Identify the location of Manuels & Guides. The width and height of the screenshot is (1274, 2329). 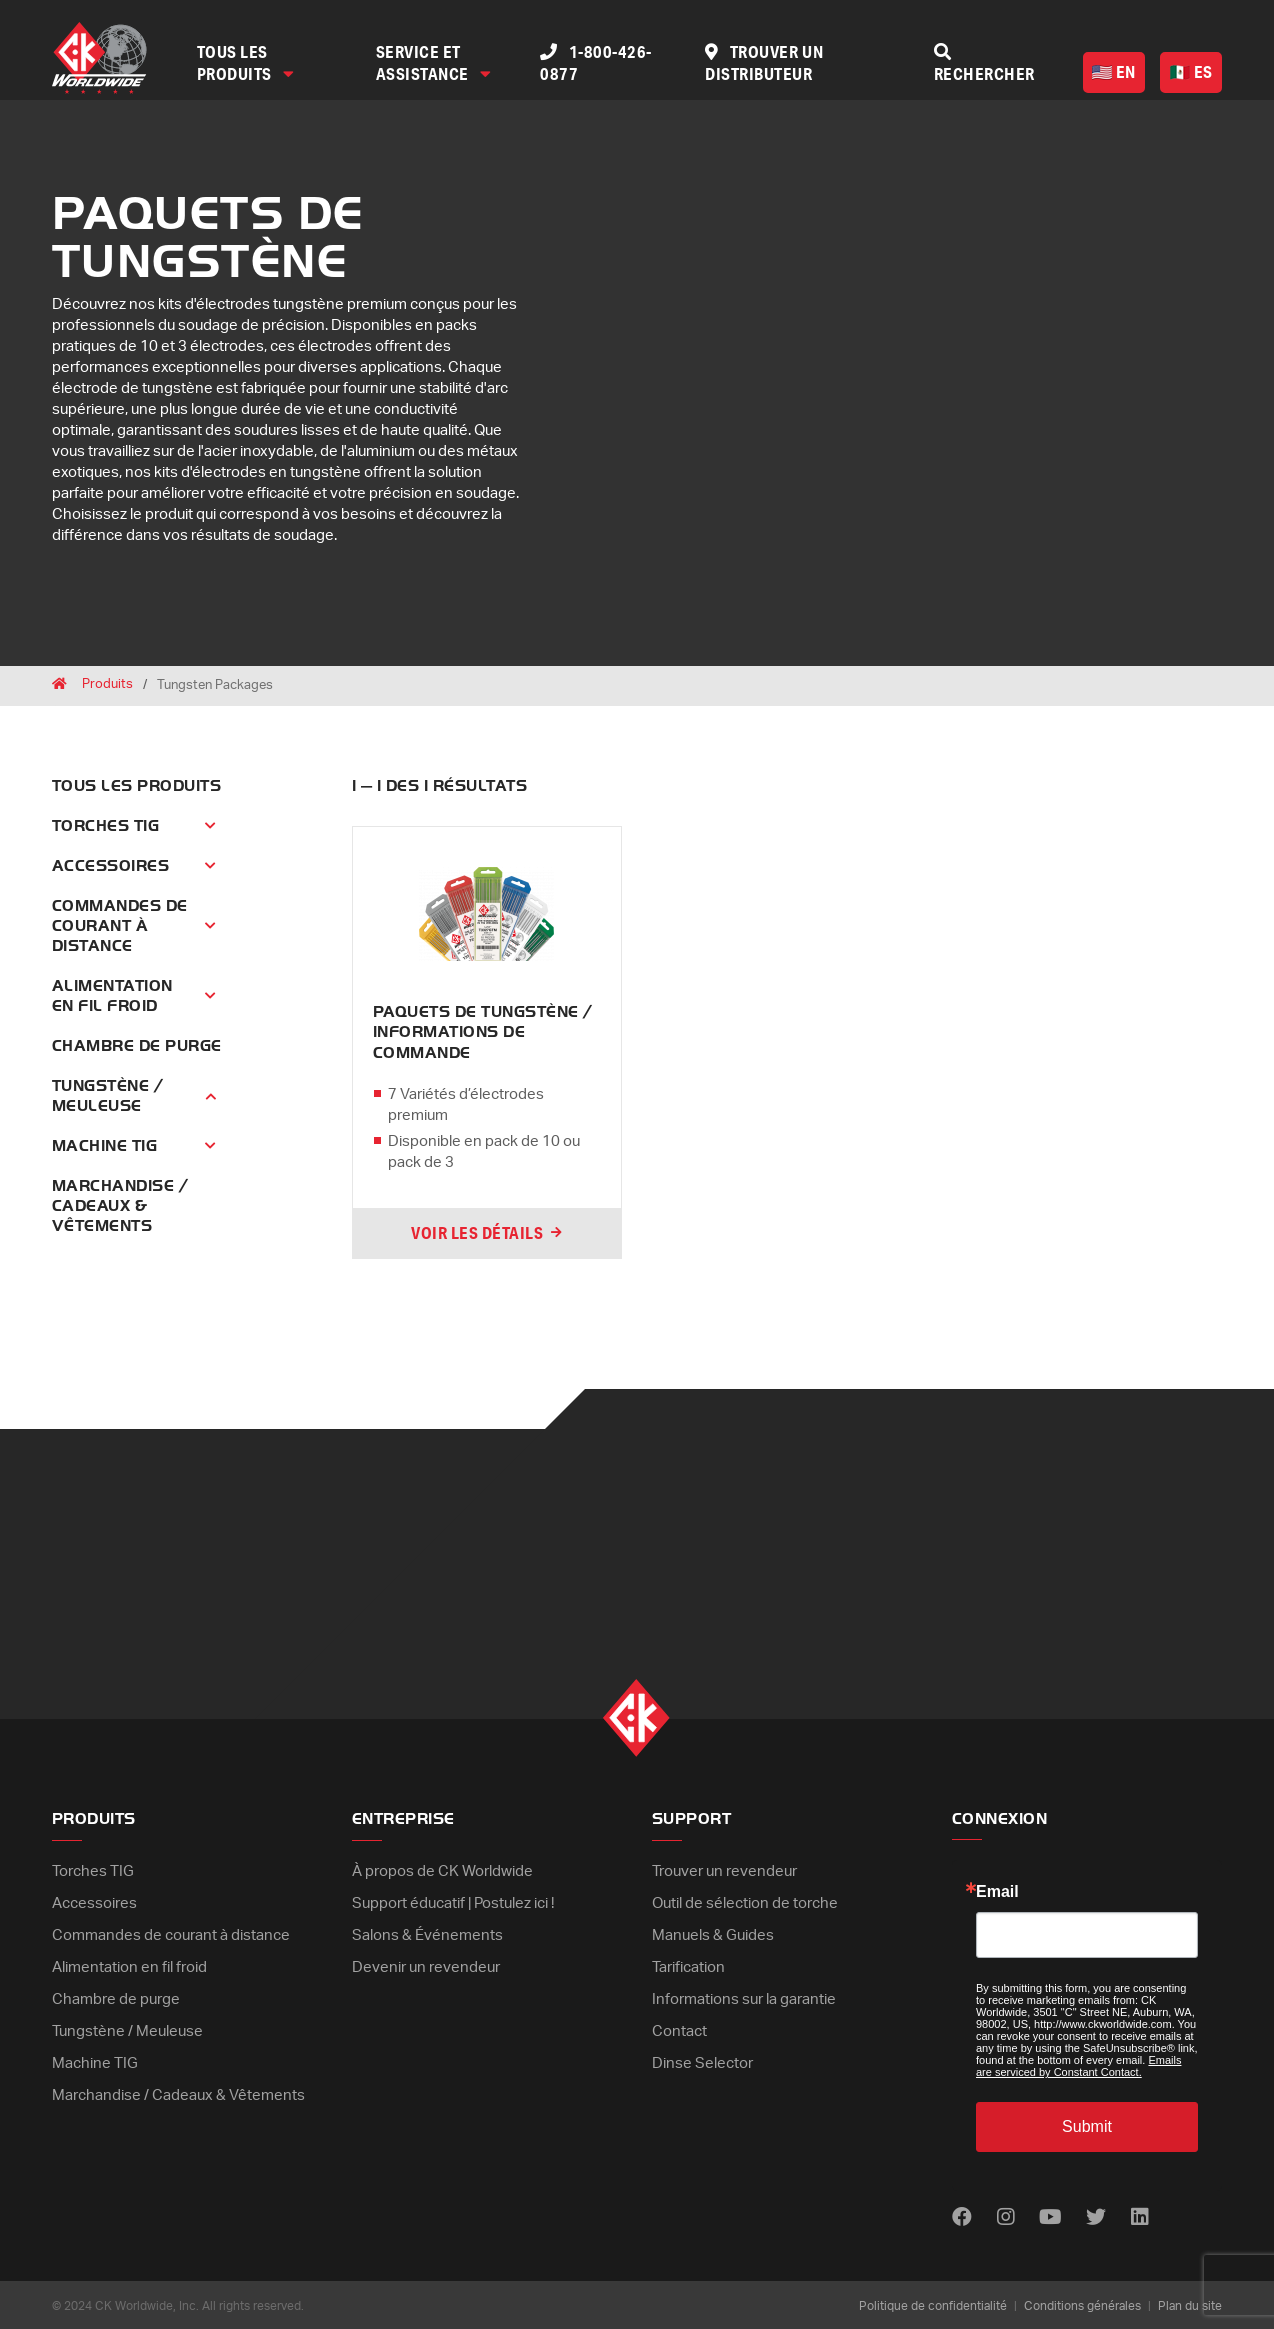
(713, 1931).